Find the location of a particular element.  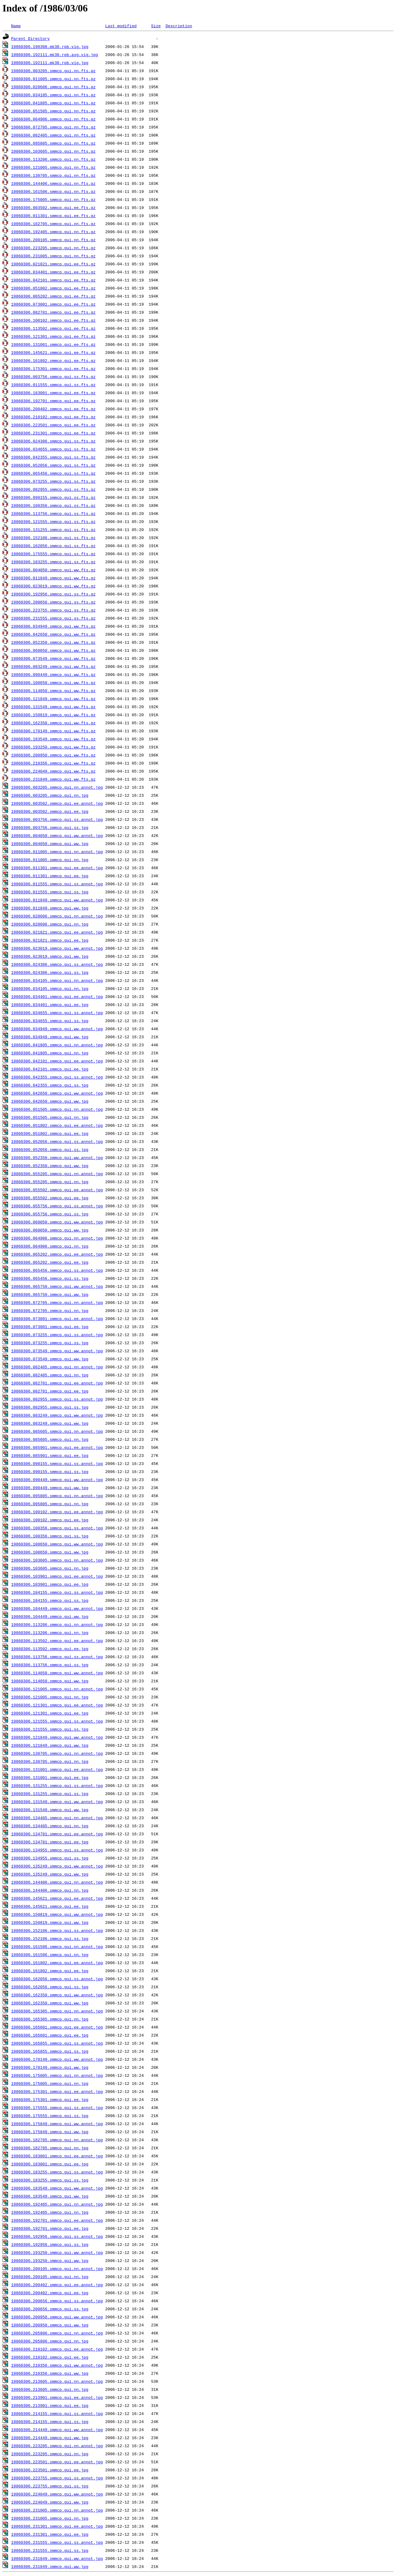

19860306.052056.smmcp.gui.ss.fts.gz is located at coordinates (53, 465).